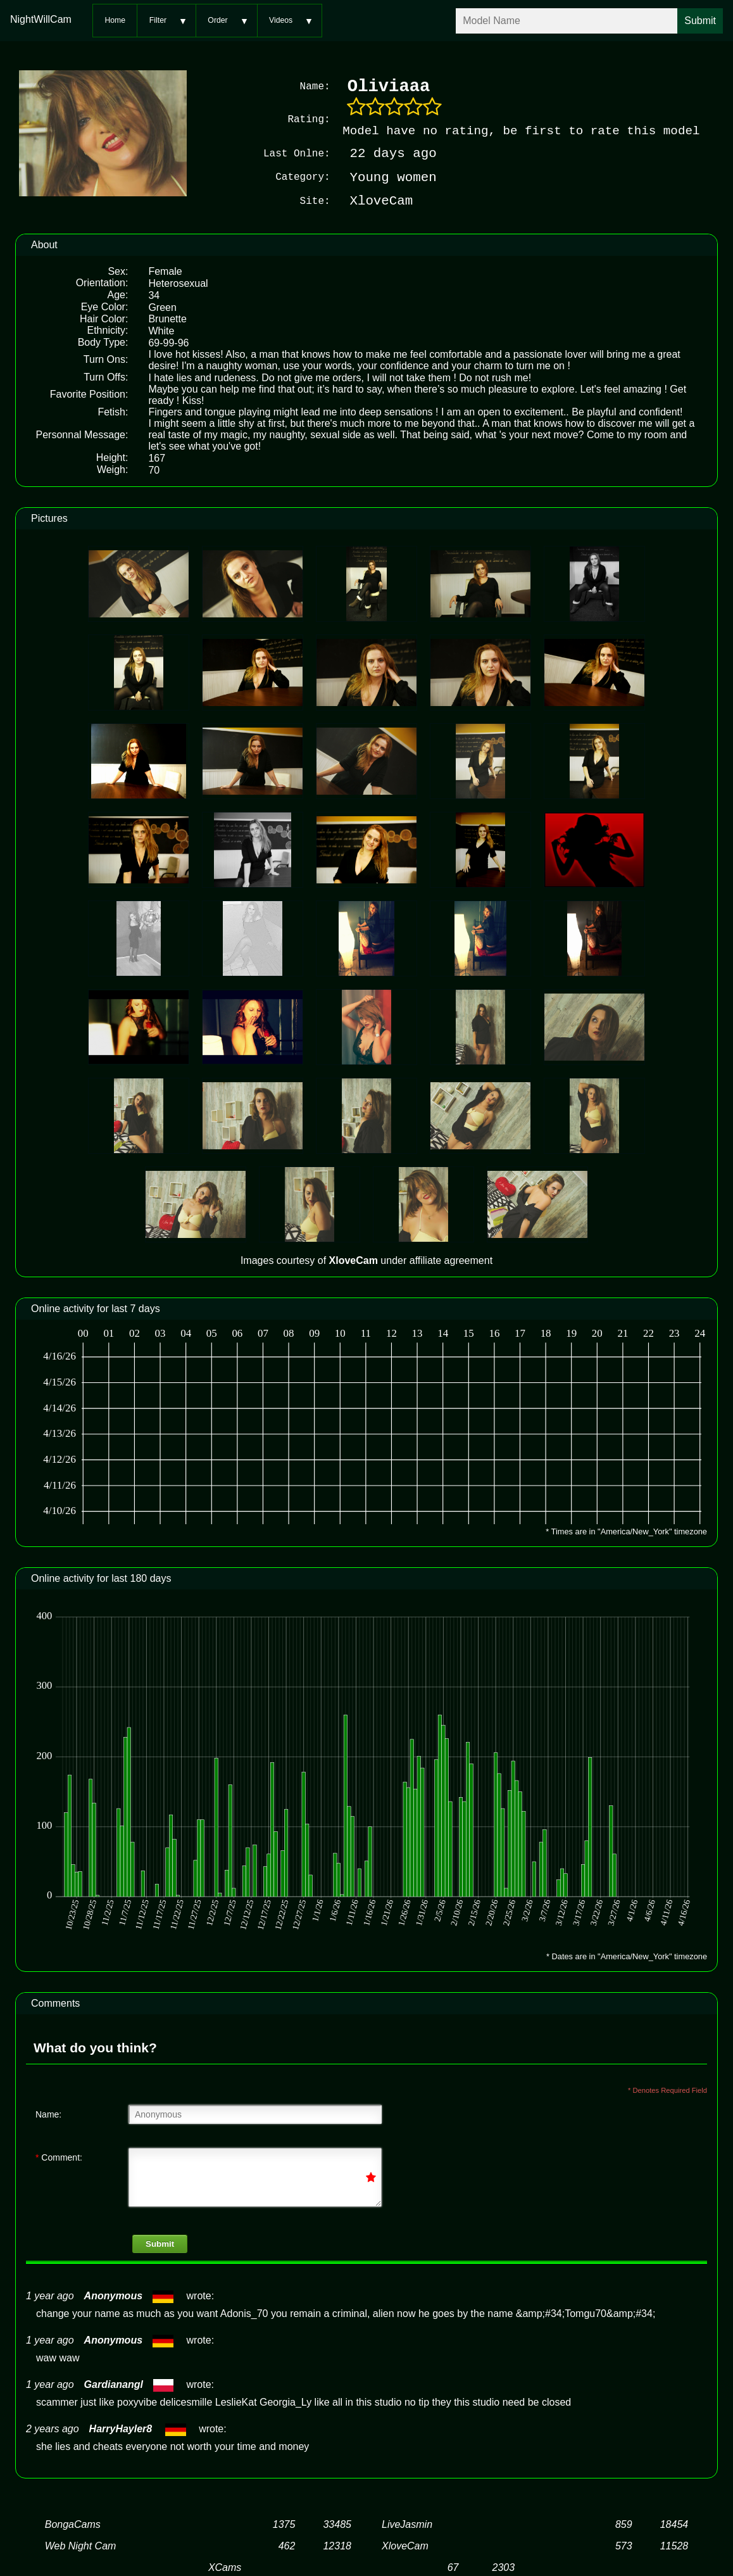 The width and height of the screenshot is (733, 2576). What do you see at coordinates (287, 2545) in the screenshot?
I see `462` at bounding box center [287, 2545].